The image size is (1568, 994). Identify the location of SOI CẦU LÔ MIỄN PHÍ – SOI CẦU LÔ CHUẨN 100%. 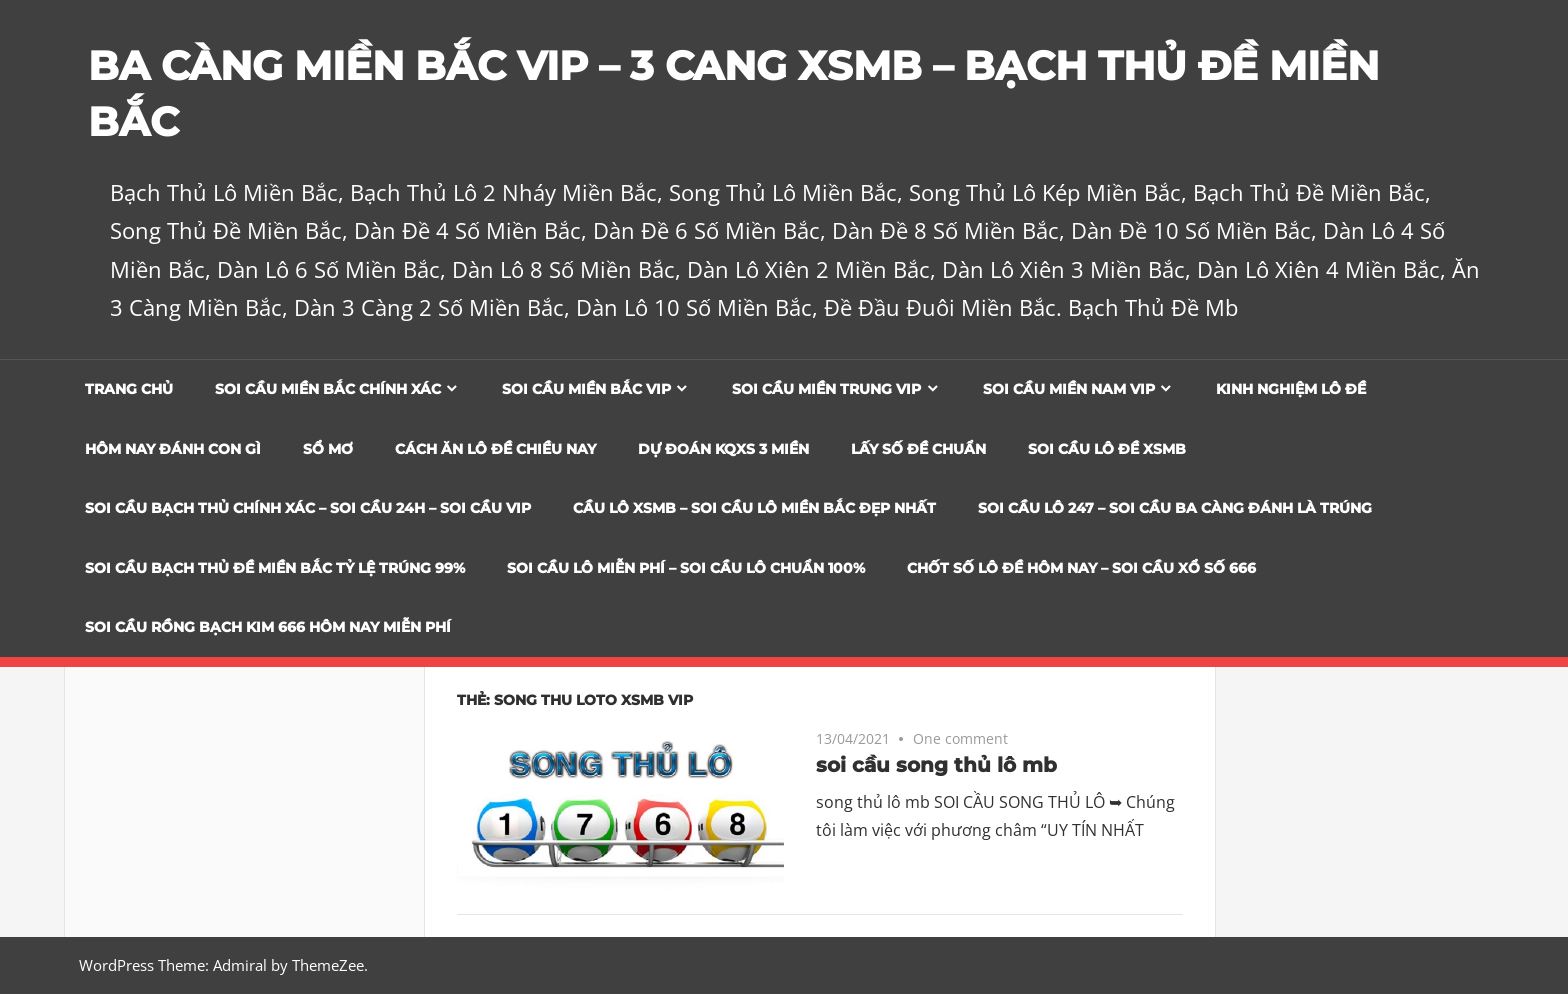
(686, 568).